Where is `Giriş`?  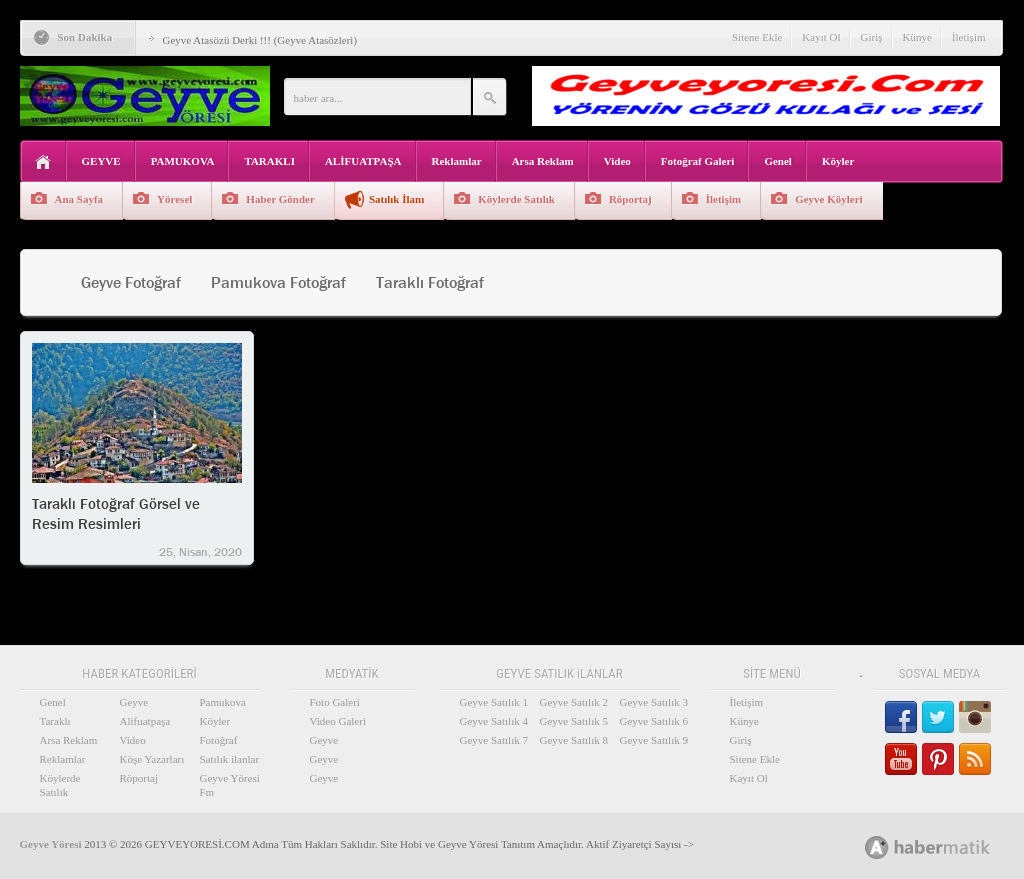 Giriş is located at coordinates (872, 37).